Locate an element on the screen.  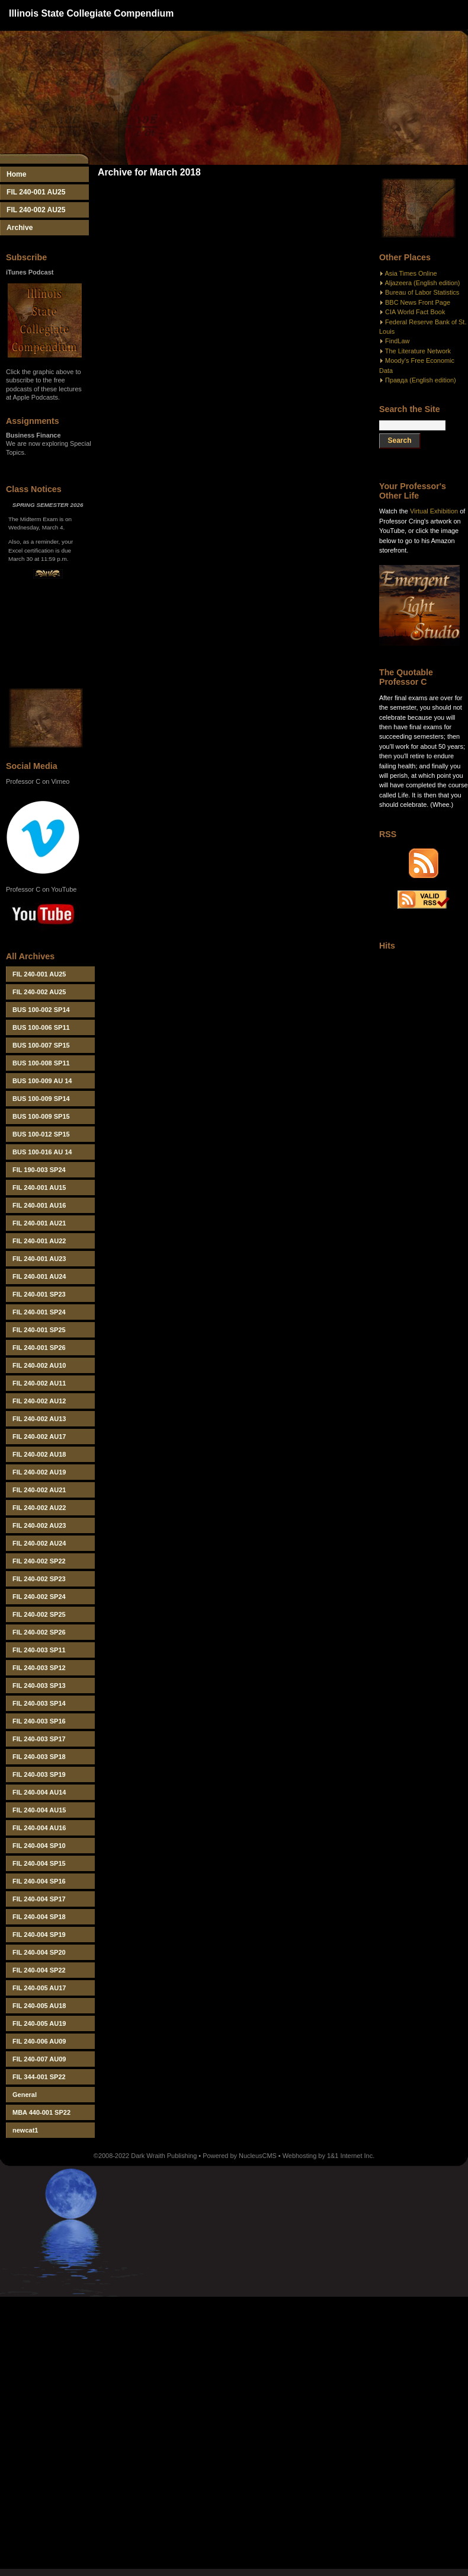
FIL 240-003 SP11 is located at coordinates (39, 1650).